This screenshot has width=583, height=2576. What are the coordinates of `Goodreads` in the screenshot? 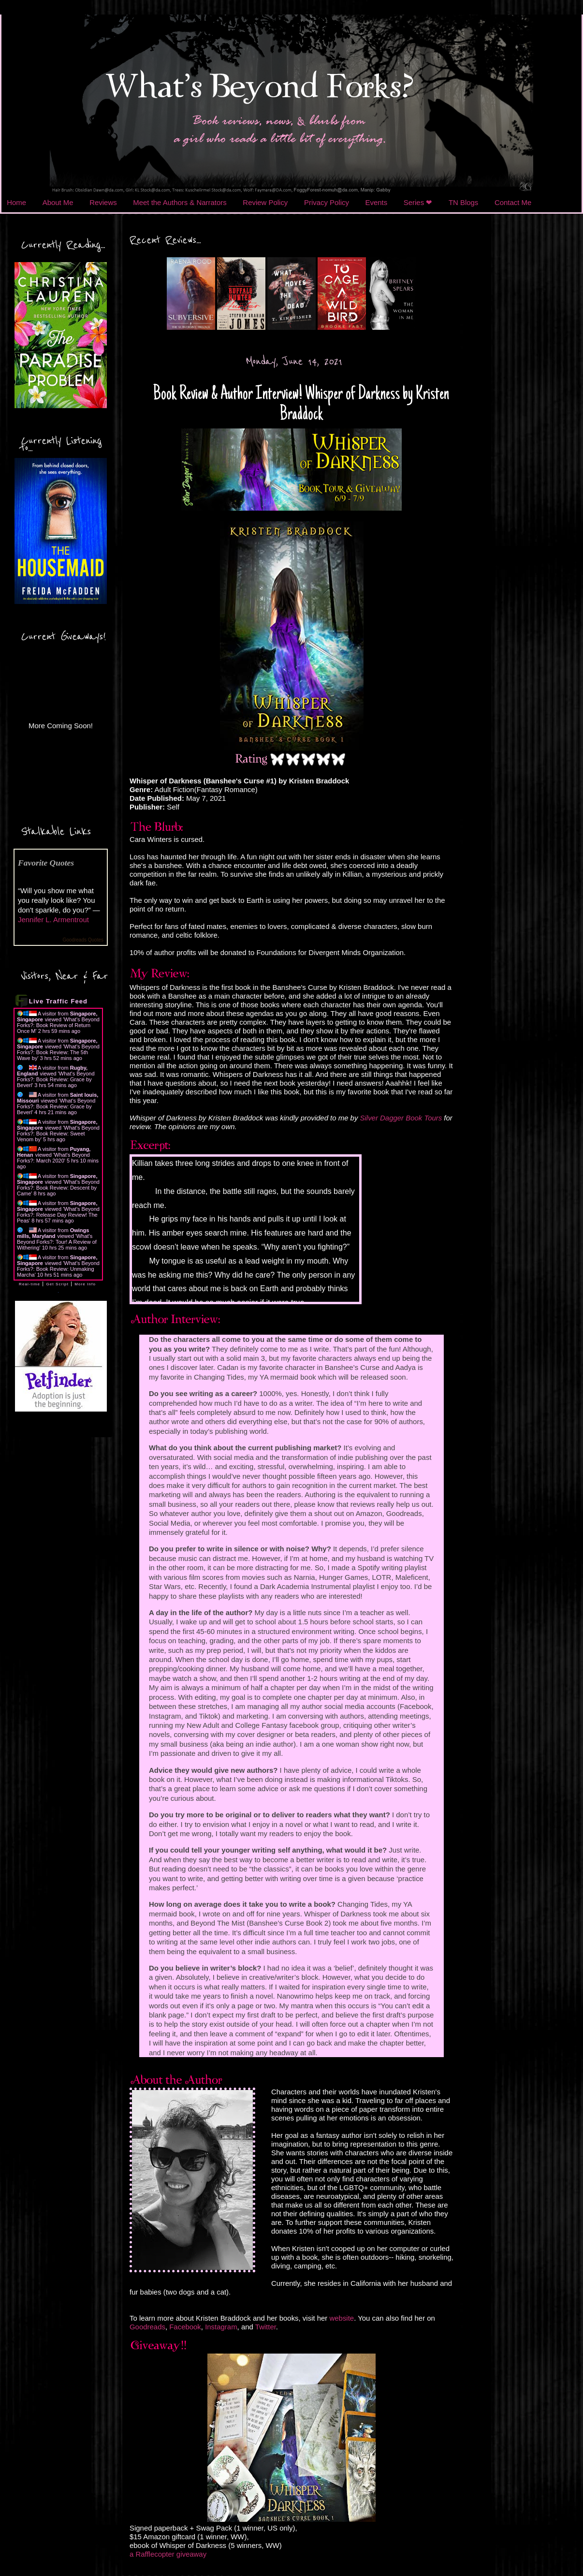 It's located at (147, 2327).